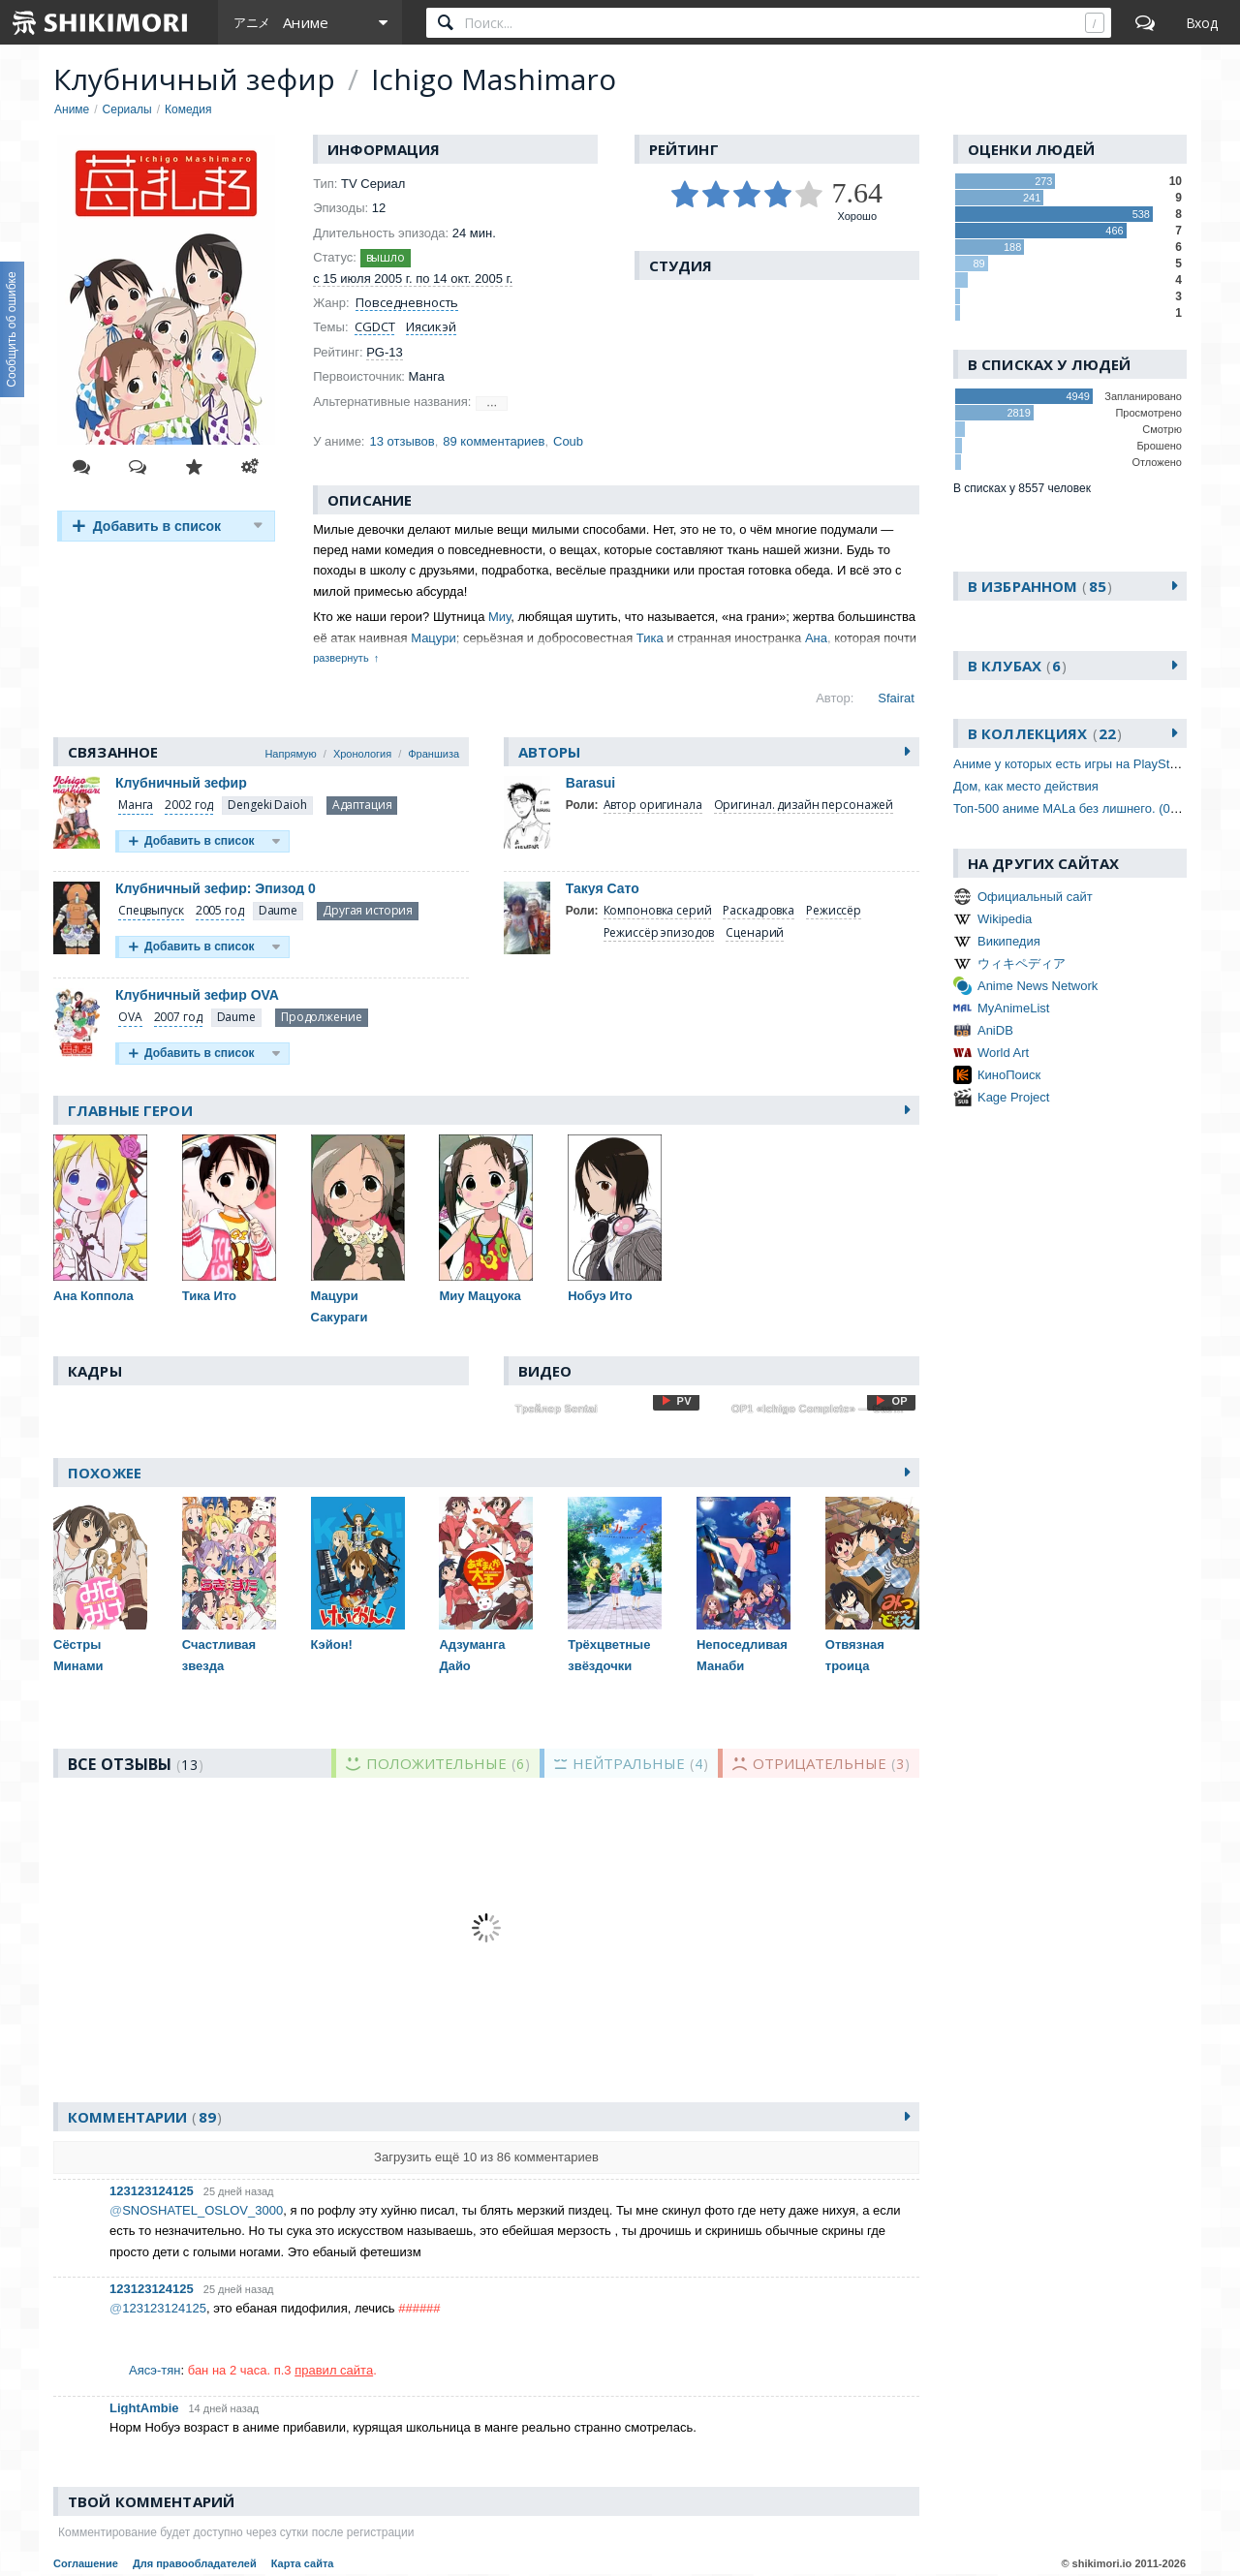  I want to click on Wikipedia, so click(1004, 919).